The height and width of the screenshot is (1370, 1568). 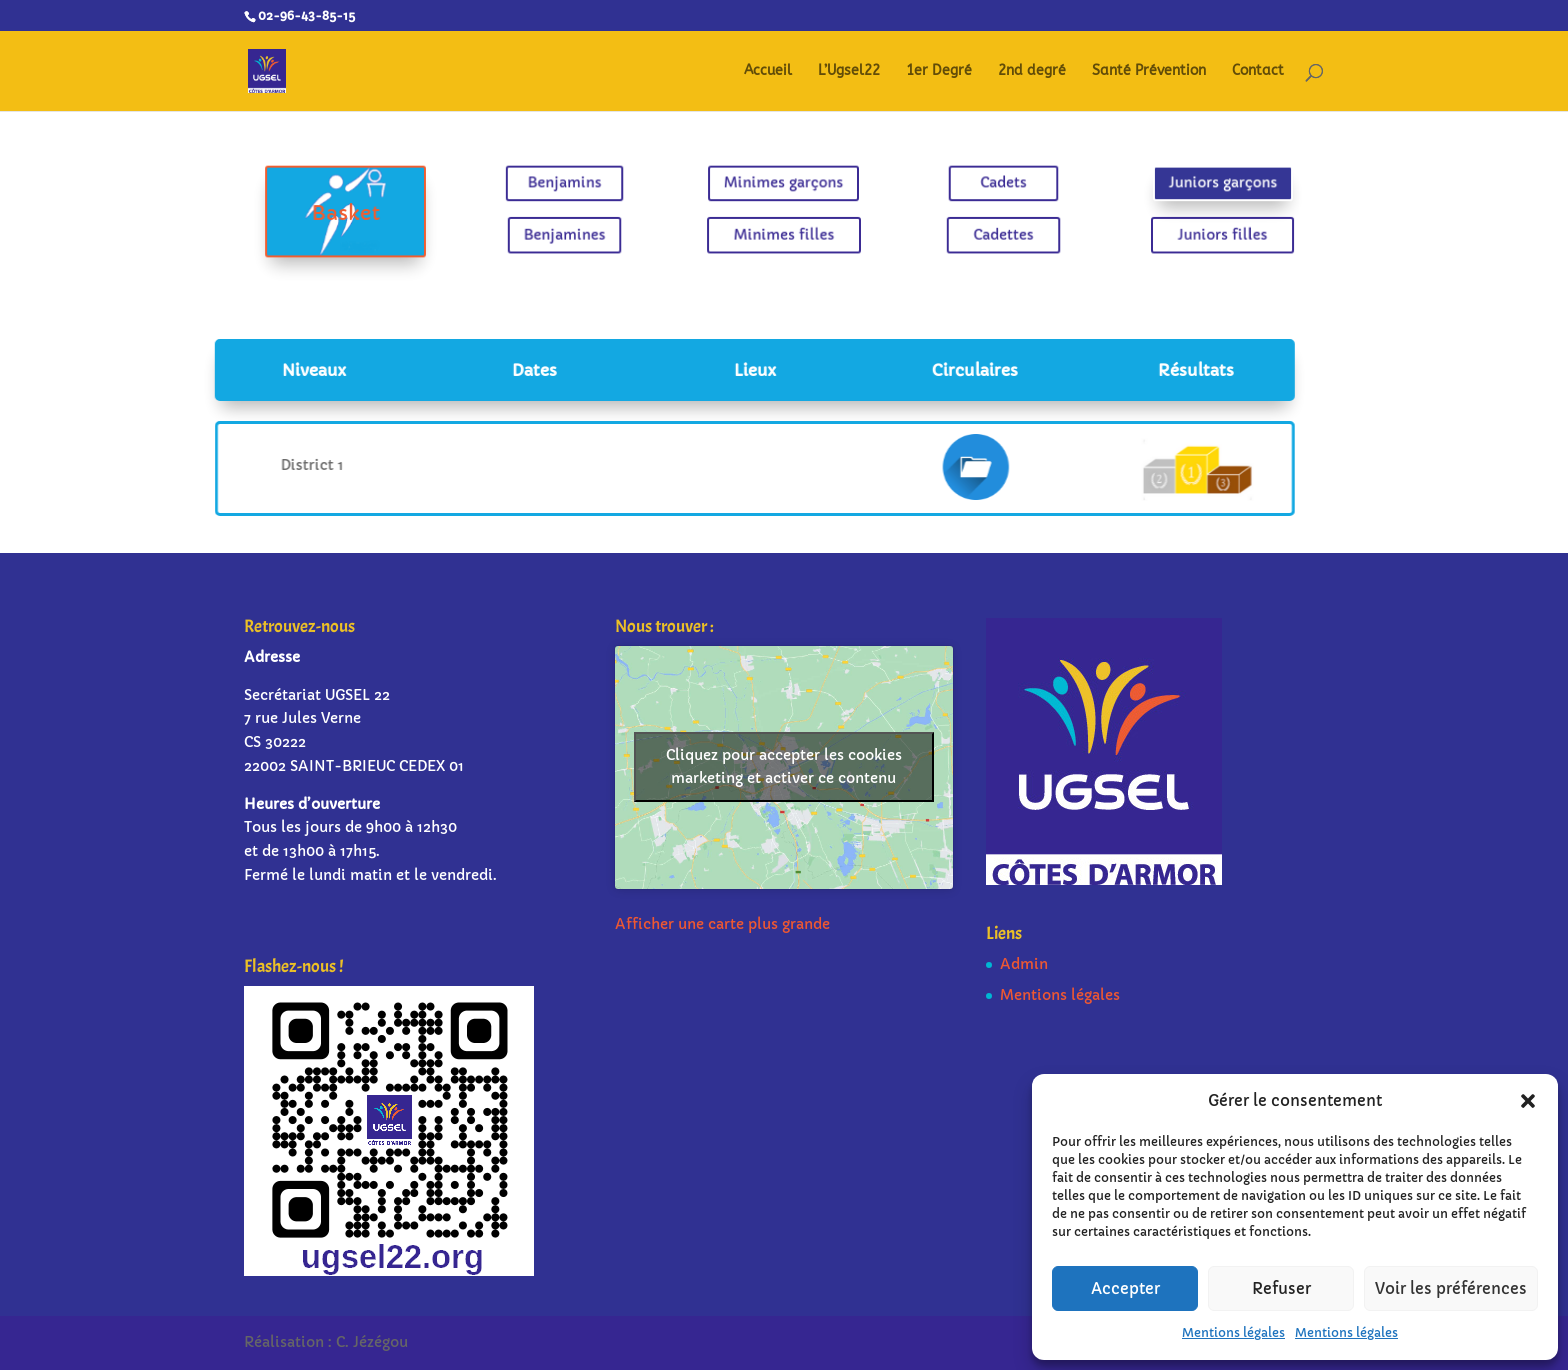 I want to click on Accueil, so click(x=768, y=71).